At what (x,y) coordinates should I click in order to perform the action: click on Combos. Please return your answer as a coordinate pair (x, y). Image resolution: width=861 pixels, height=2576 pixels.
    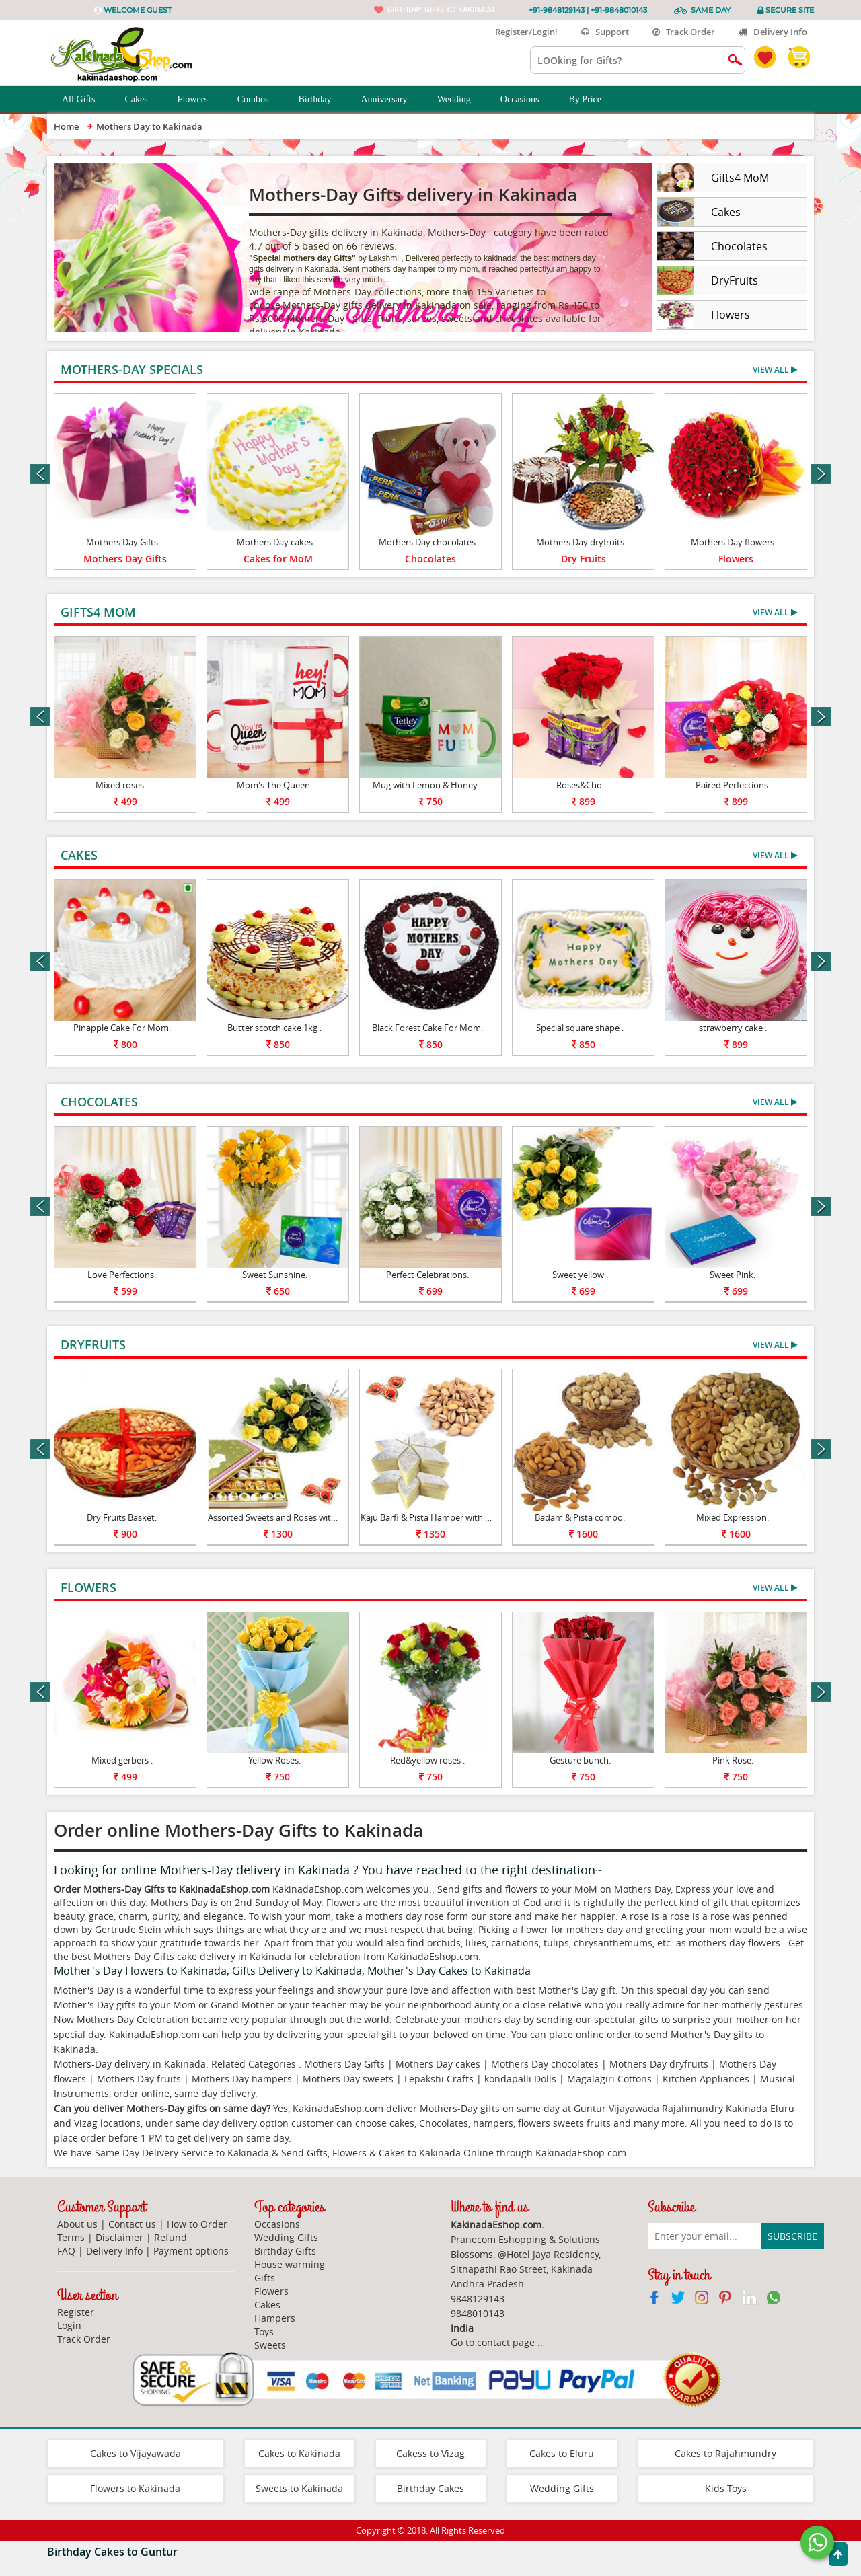
    Looking at the image, I should click on (260, 99).